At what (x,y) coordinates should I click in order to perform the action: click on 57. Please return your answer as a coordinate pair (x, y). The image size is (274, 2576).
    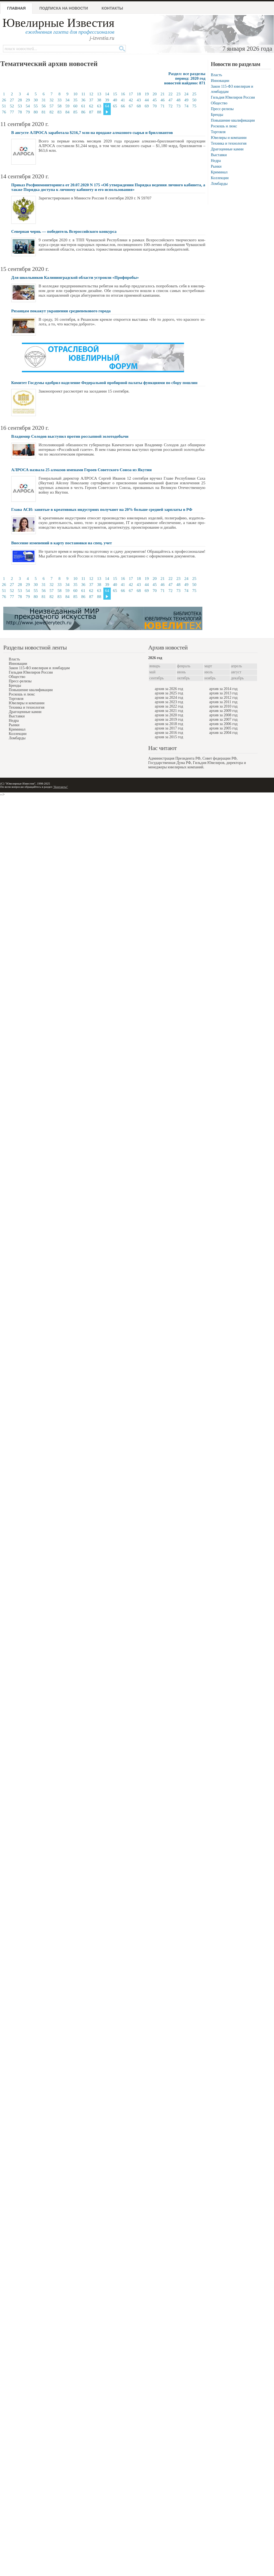
    Looking at the image, I should click on (51, 106).